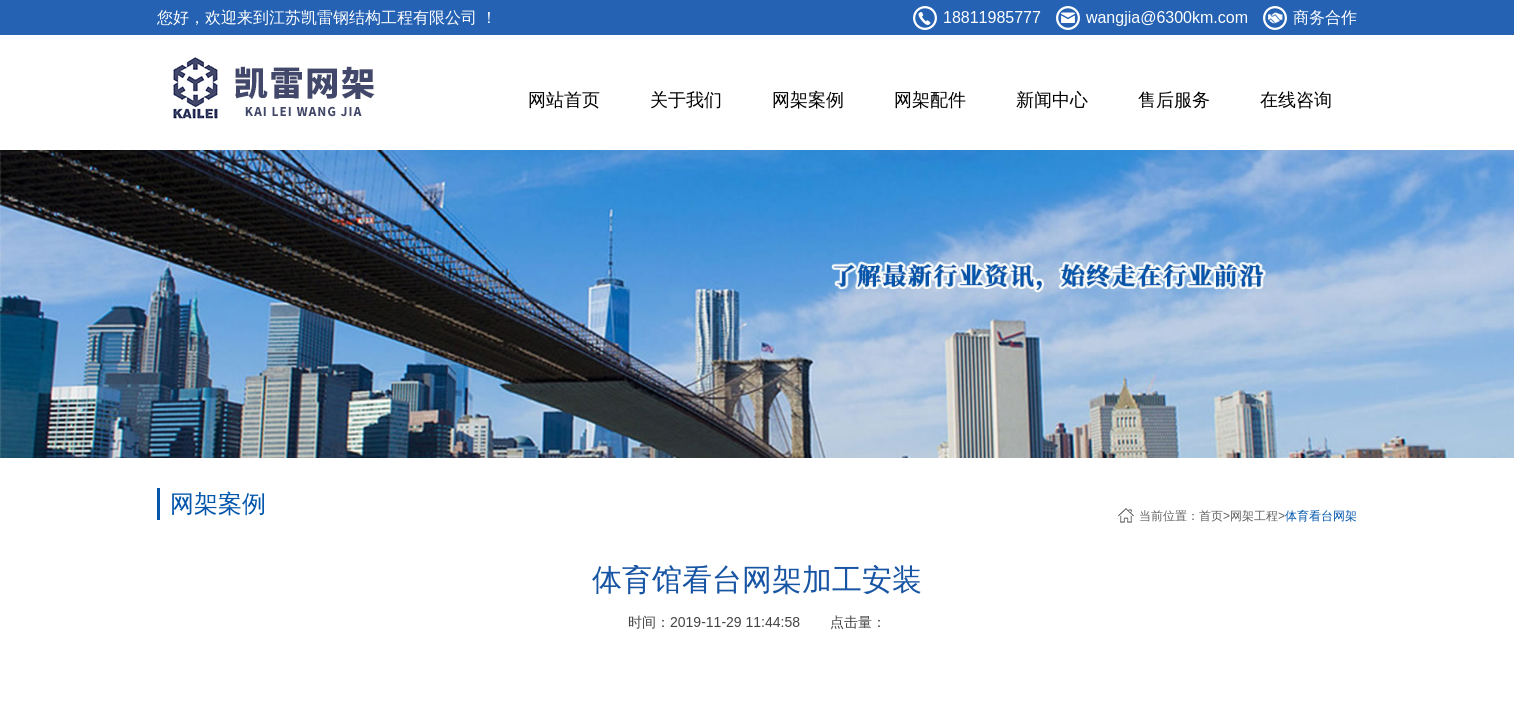 This screenshot has width=1514, height=720. I want to click on 关于我们, so click(686, 100).